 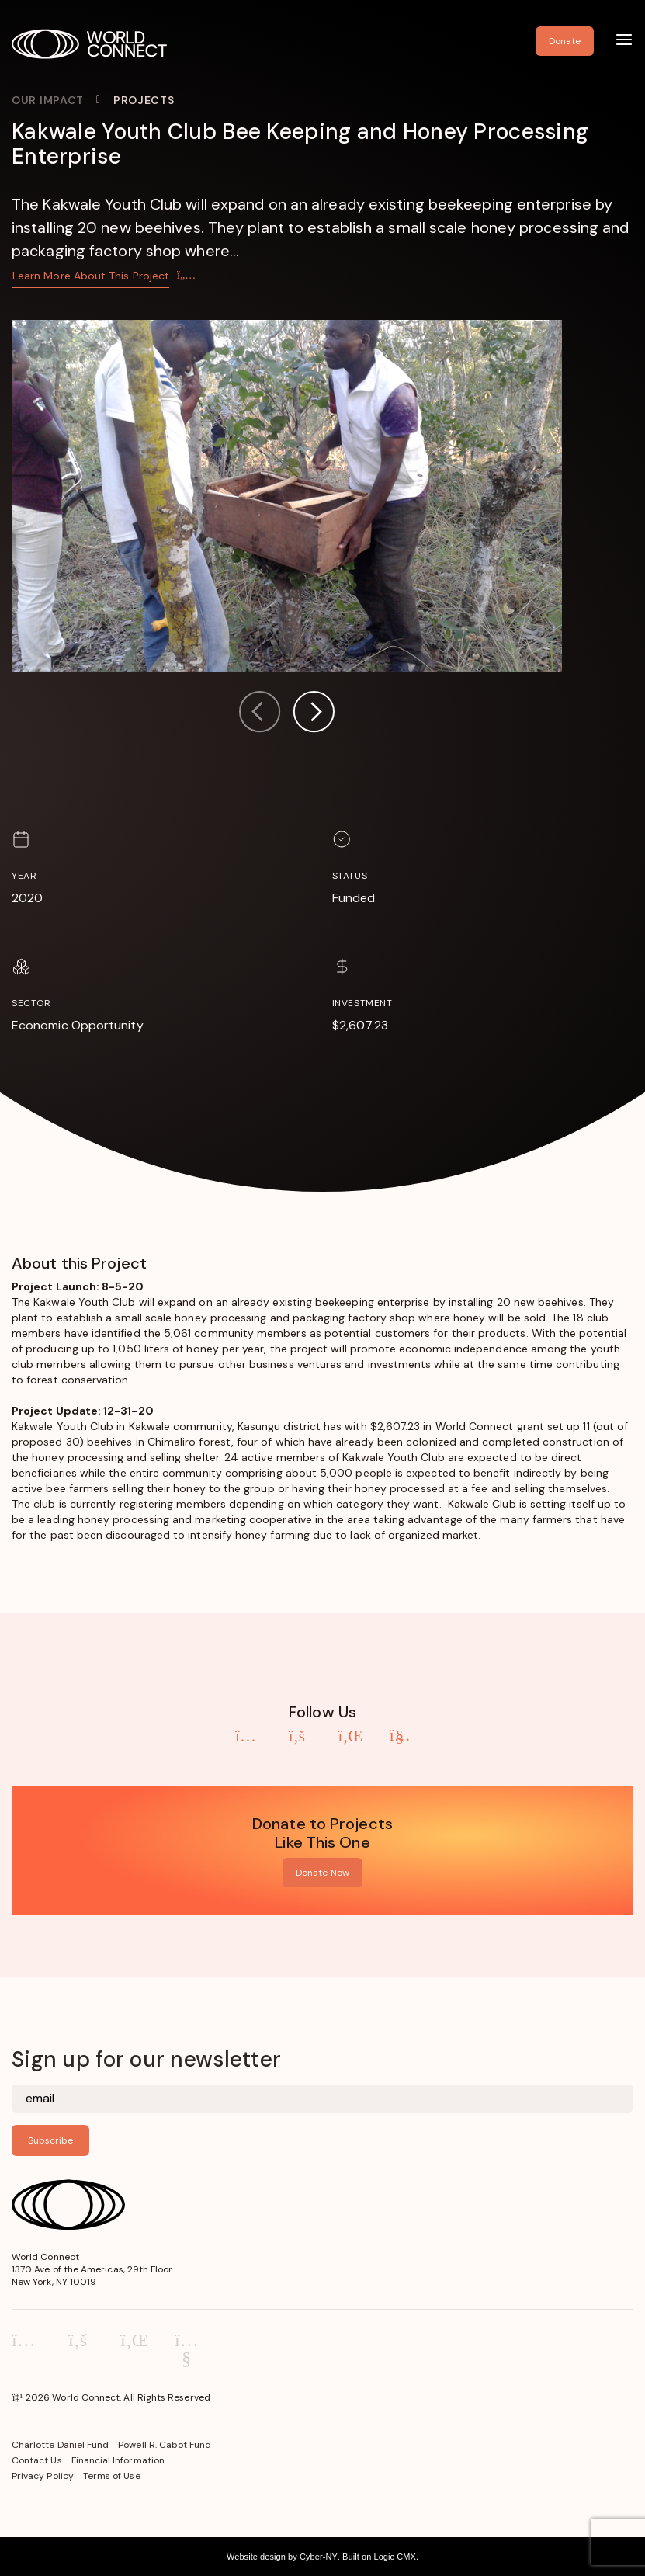 I want to click on Cyber-NY, so click(x=319, y=2556).